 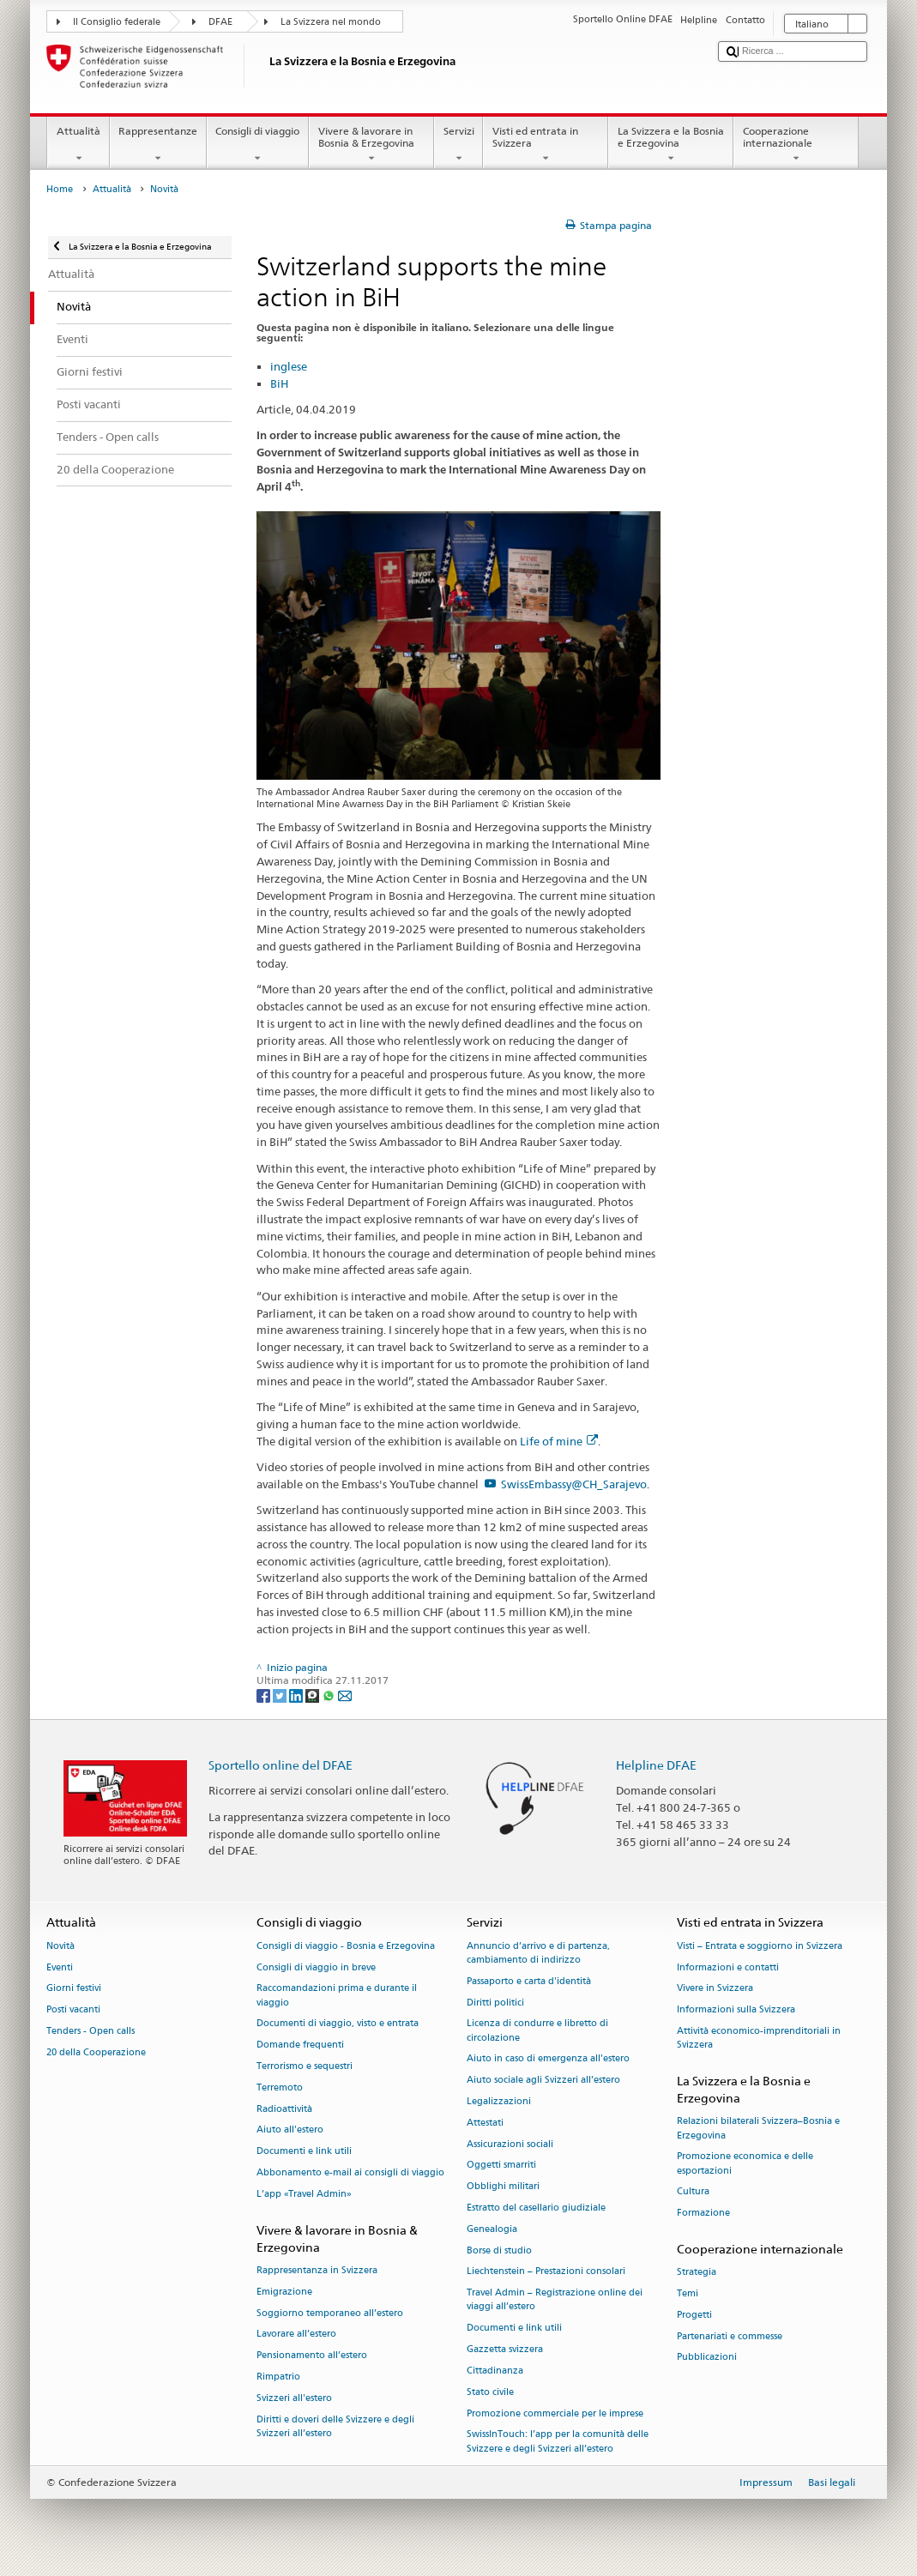 What do you see at coordinates (294, 2398) in the screenshot?
I see `Svizzeri all'estero` at bounding box center [294, 2398].